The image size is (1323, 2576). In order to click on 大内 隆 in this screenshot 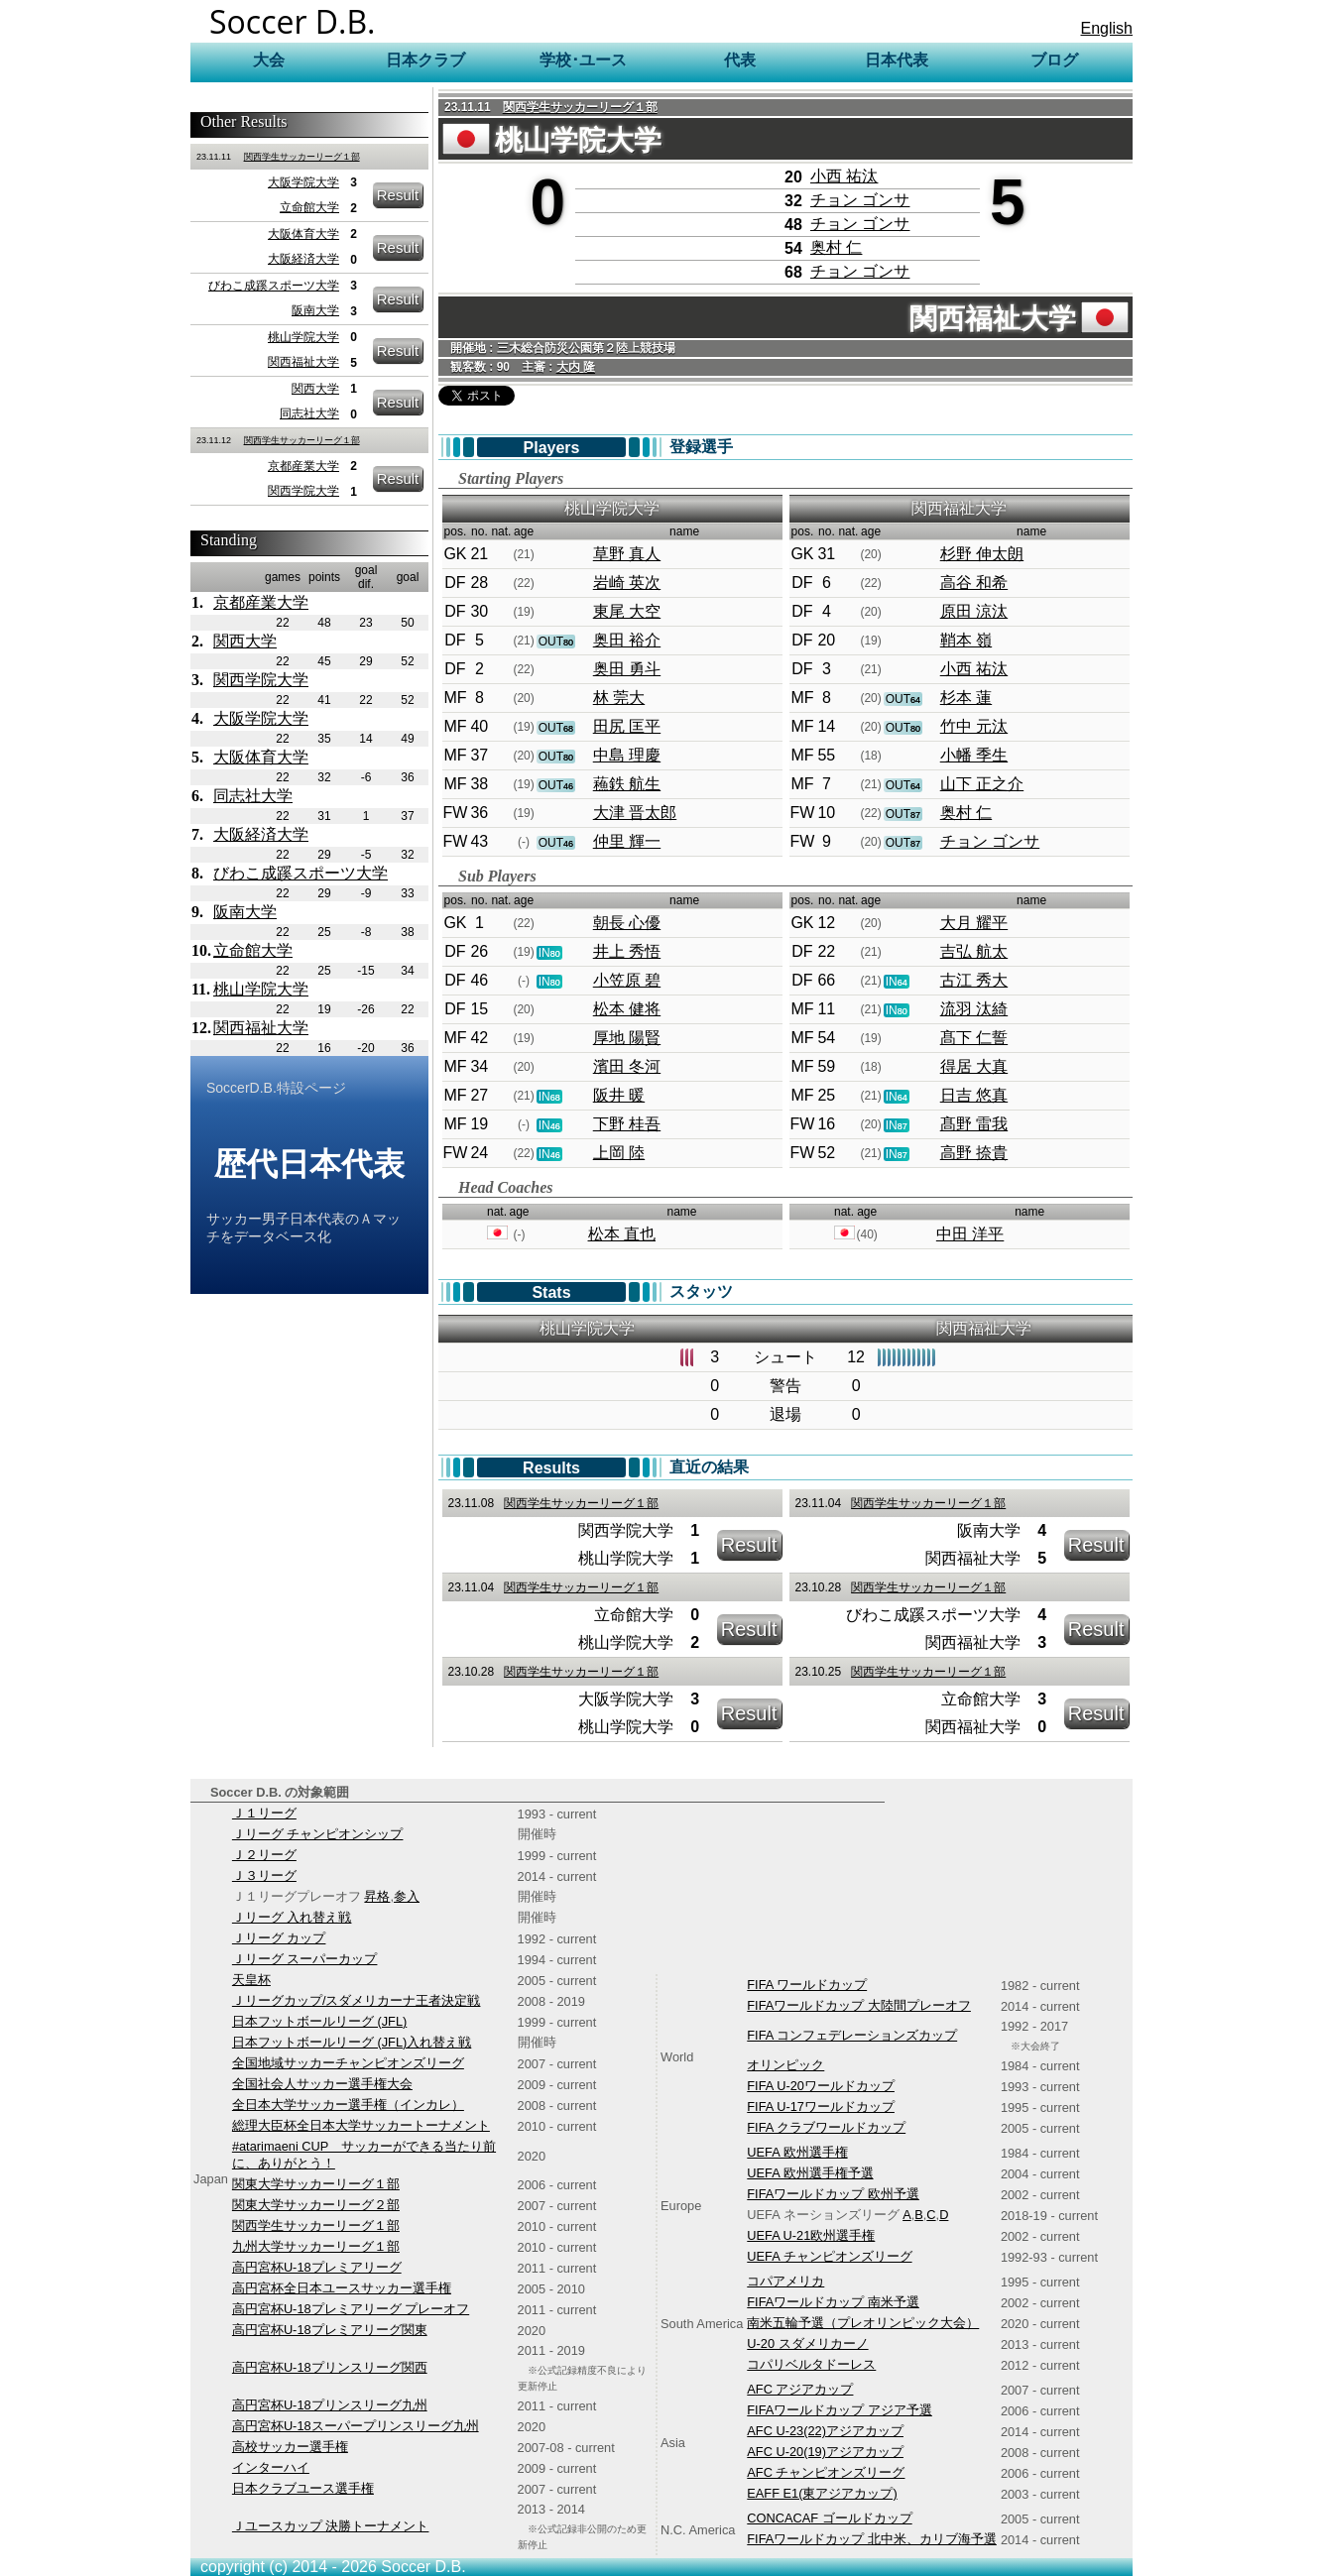, I will do `click(575, 367)`.